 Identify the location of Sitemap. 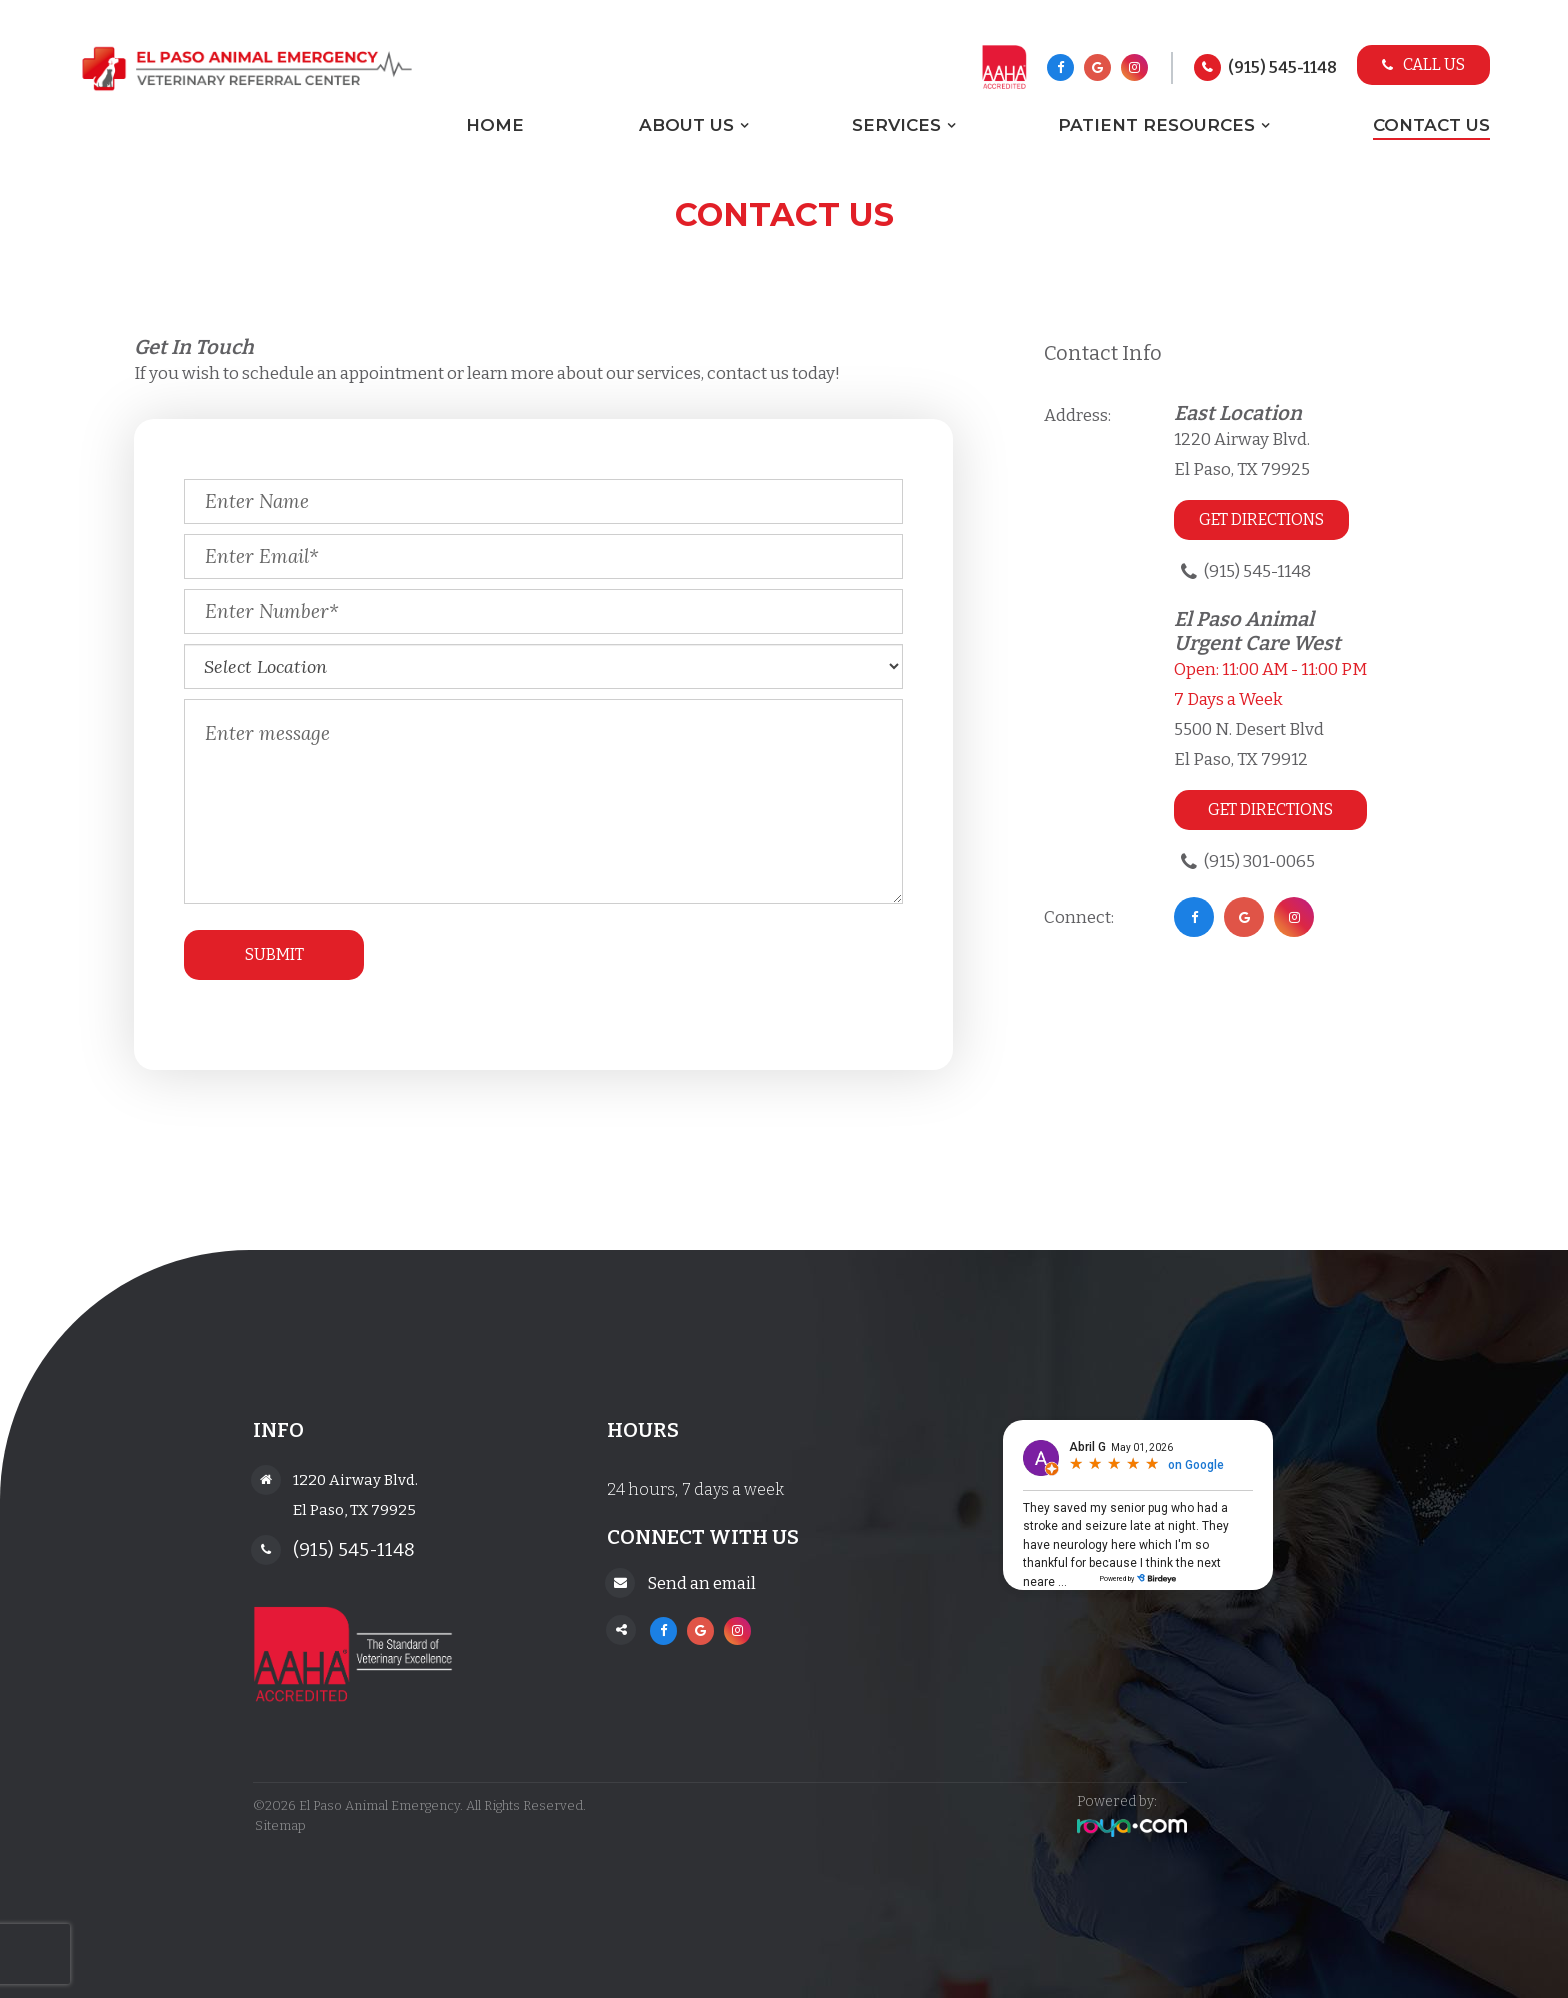
(278, 1825).